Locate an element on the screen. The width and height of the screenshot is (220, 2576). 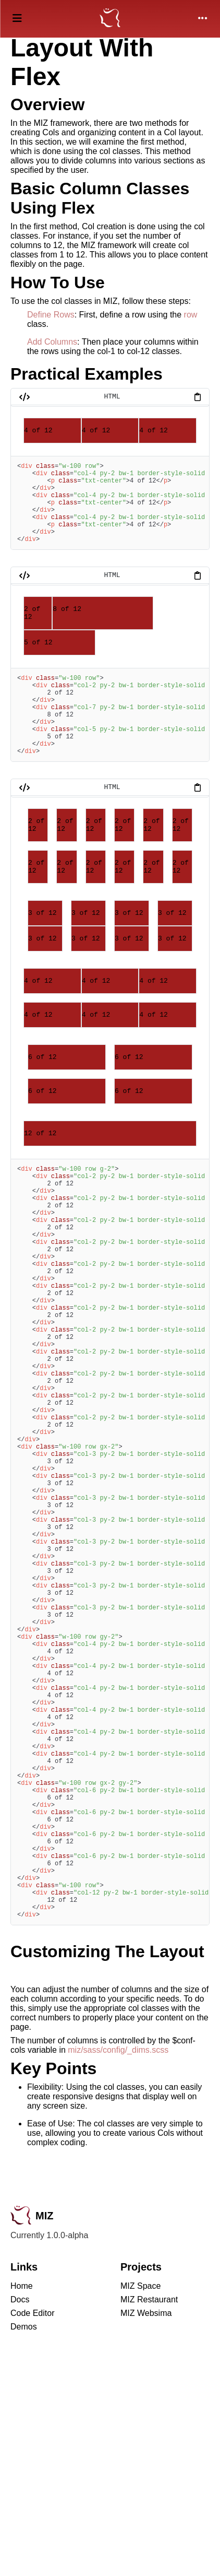
Docs is located at coordinates (19, 2518).